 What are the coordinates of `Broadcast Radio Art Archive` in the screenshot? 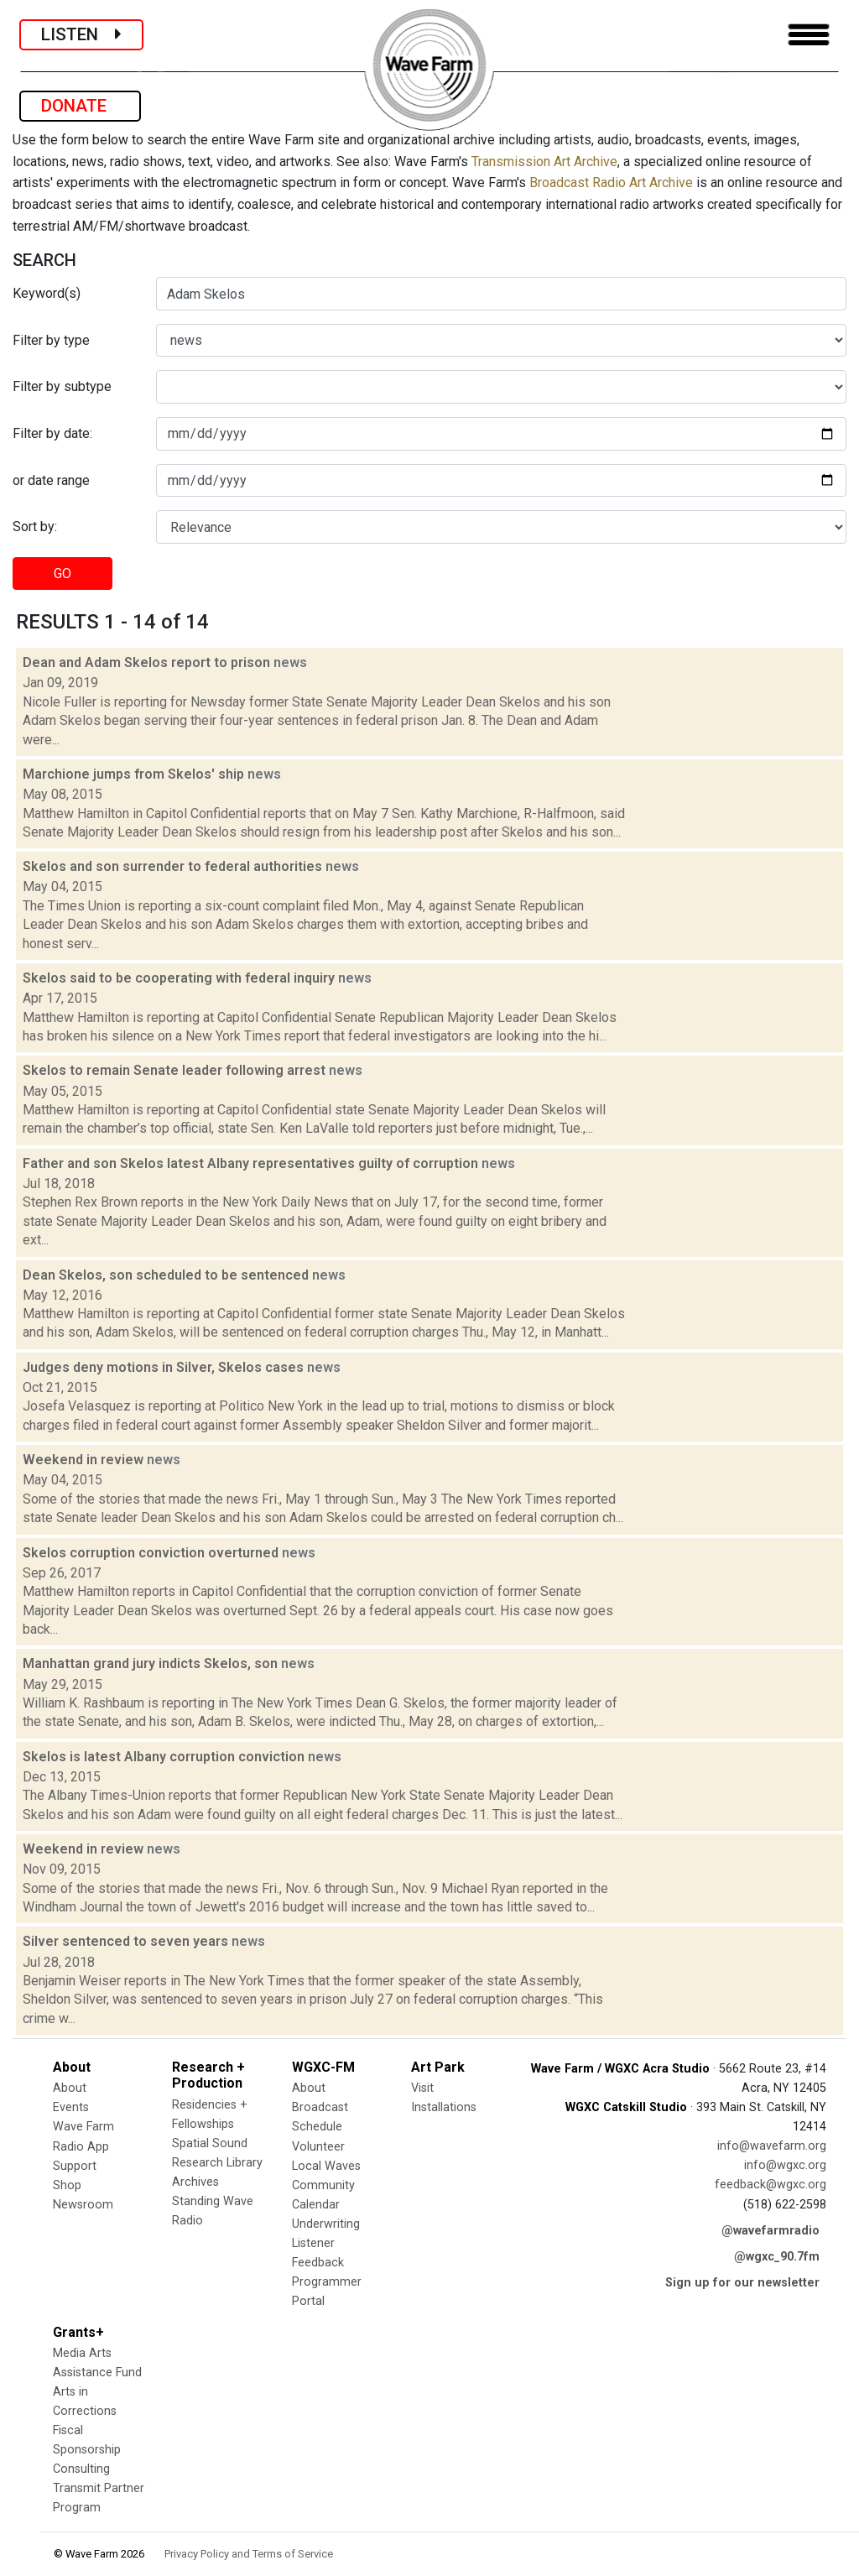 It's located at (611, 182).